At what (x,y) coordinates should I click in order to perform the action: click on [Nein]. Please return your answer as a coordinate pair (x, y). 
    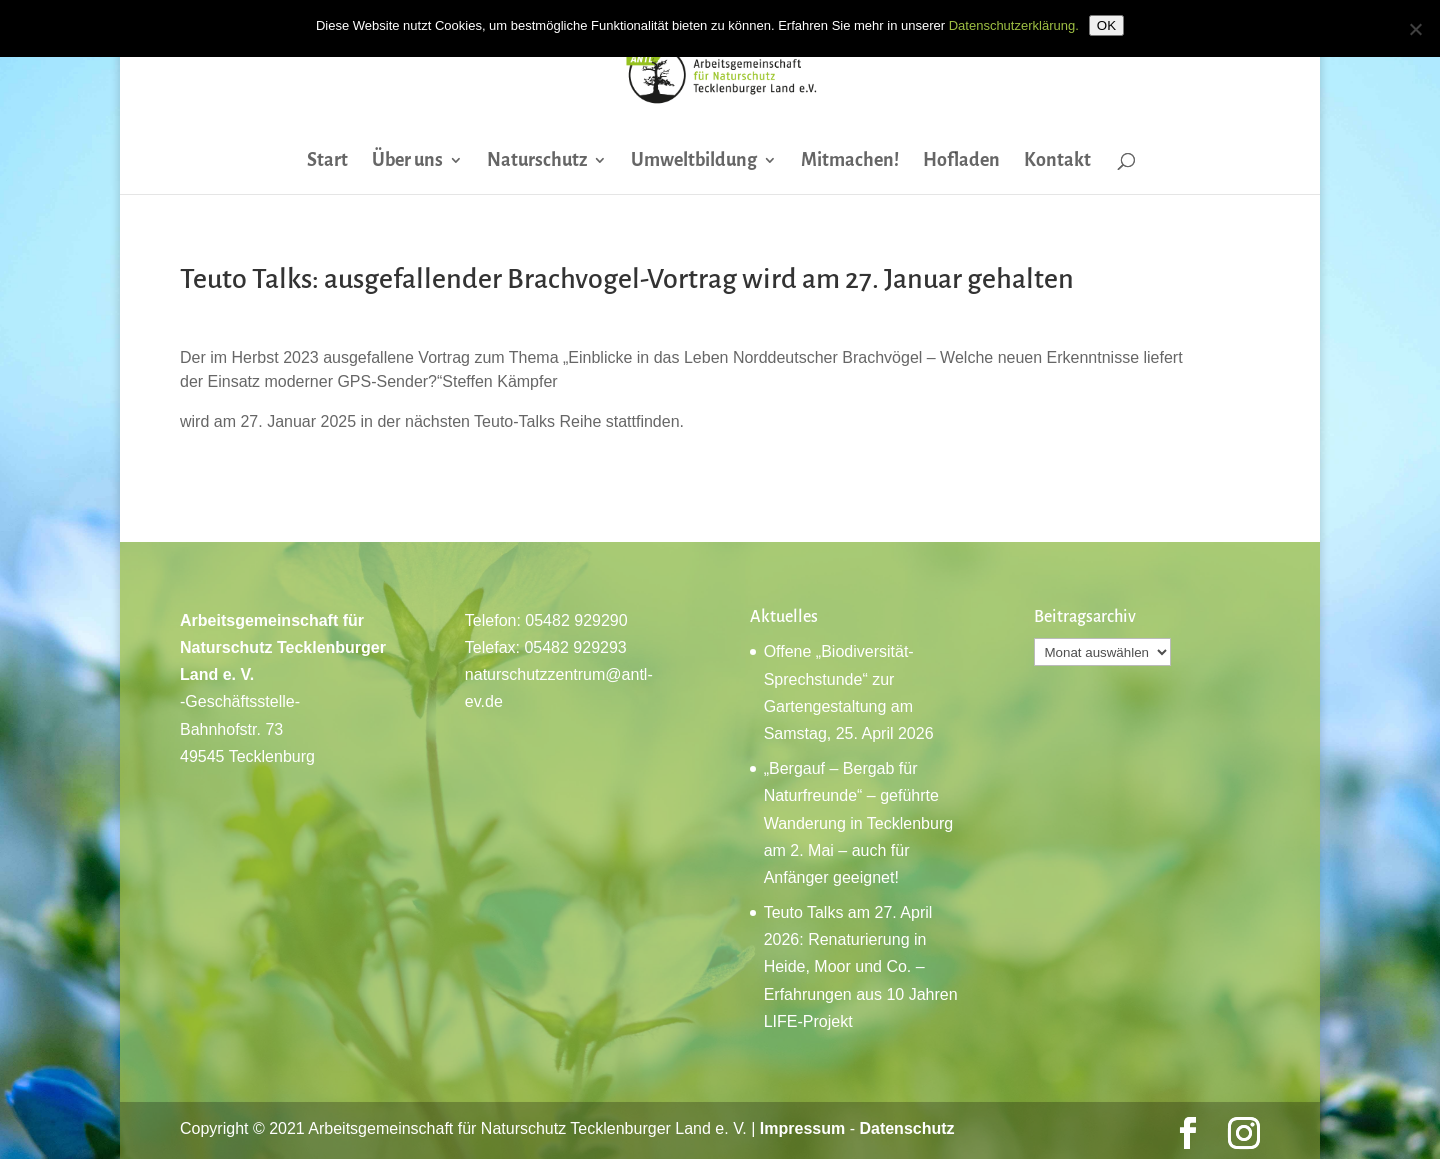
    Looking at the image, I should click on (1415, 29).